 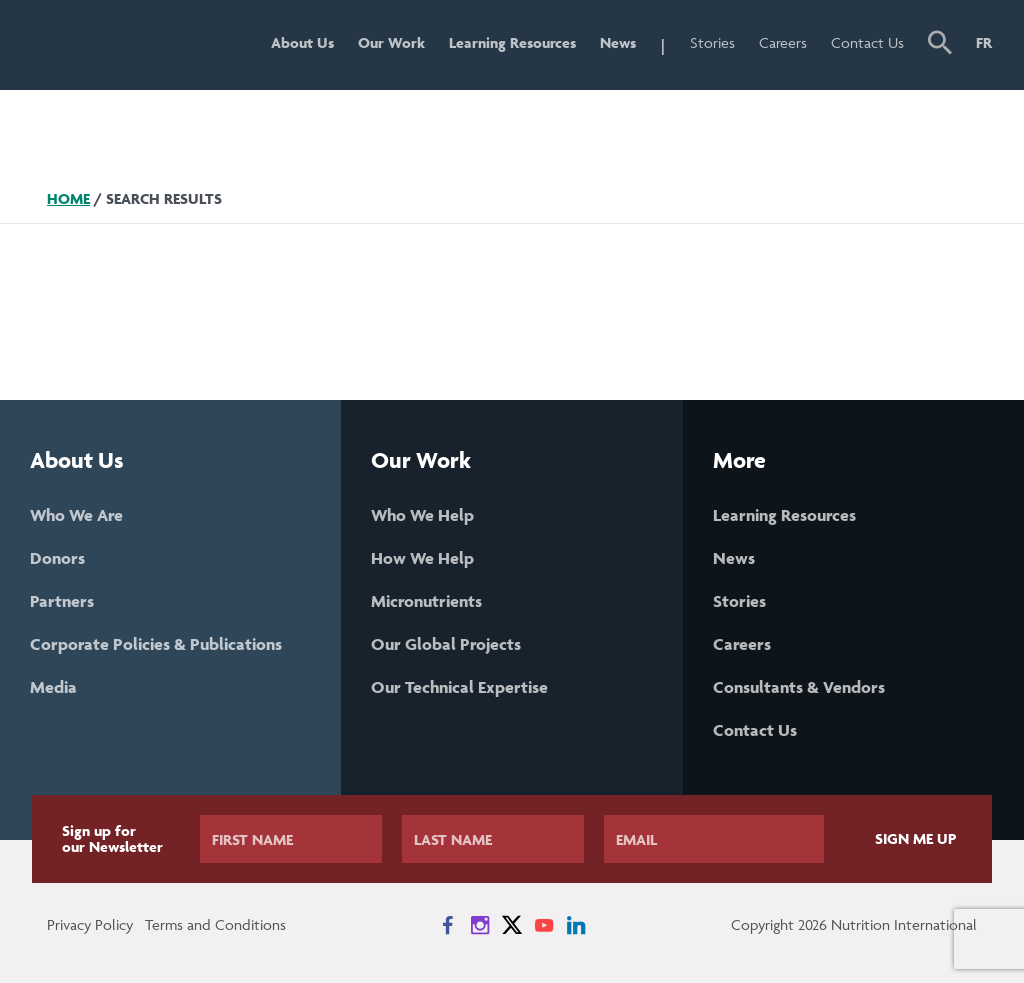 What do you see at coordinates (940, 45) in the screenshot?
I see `[button]` at bounding box center [940, 45].